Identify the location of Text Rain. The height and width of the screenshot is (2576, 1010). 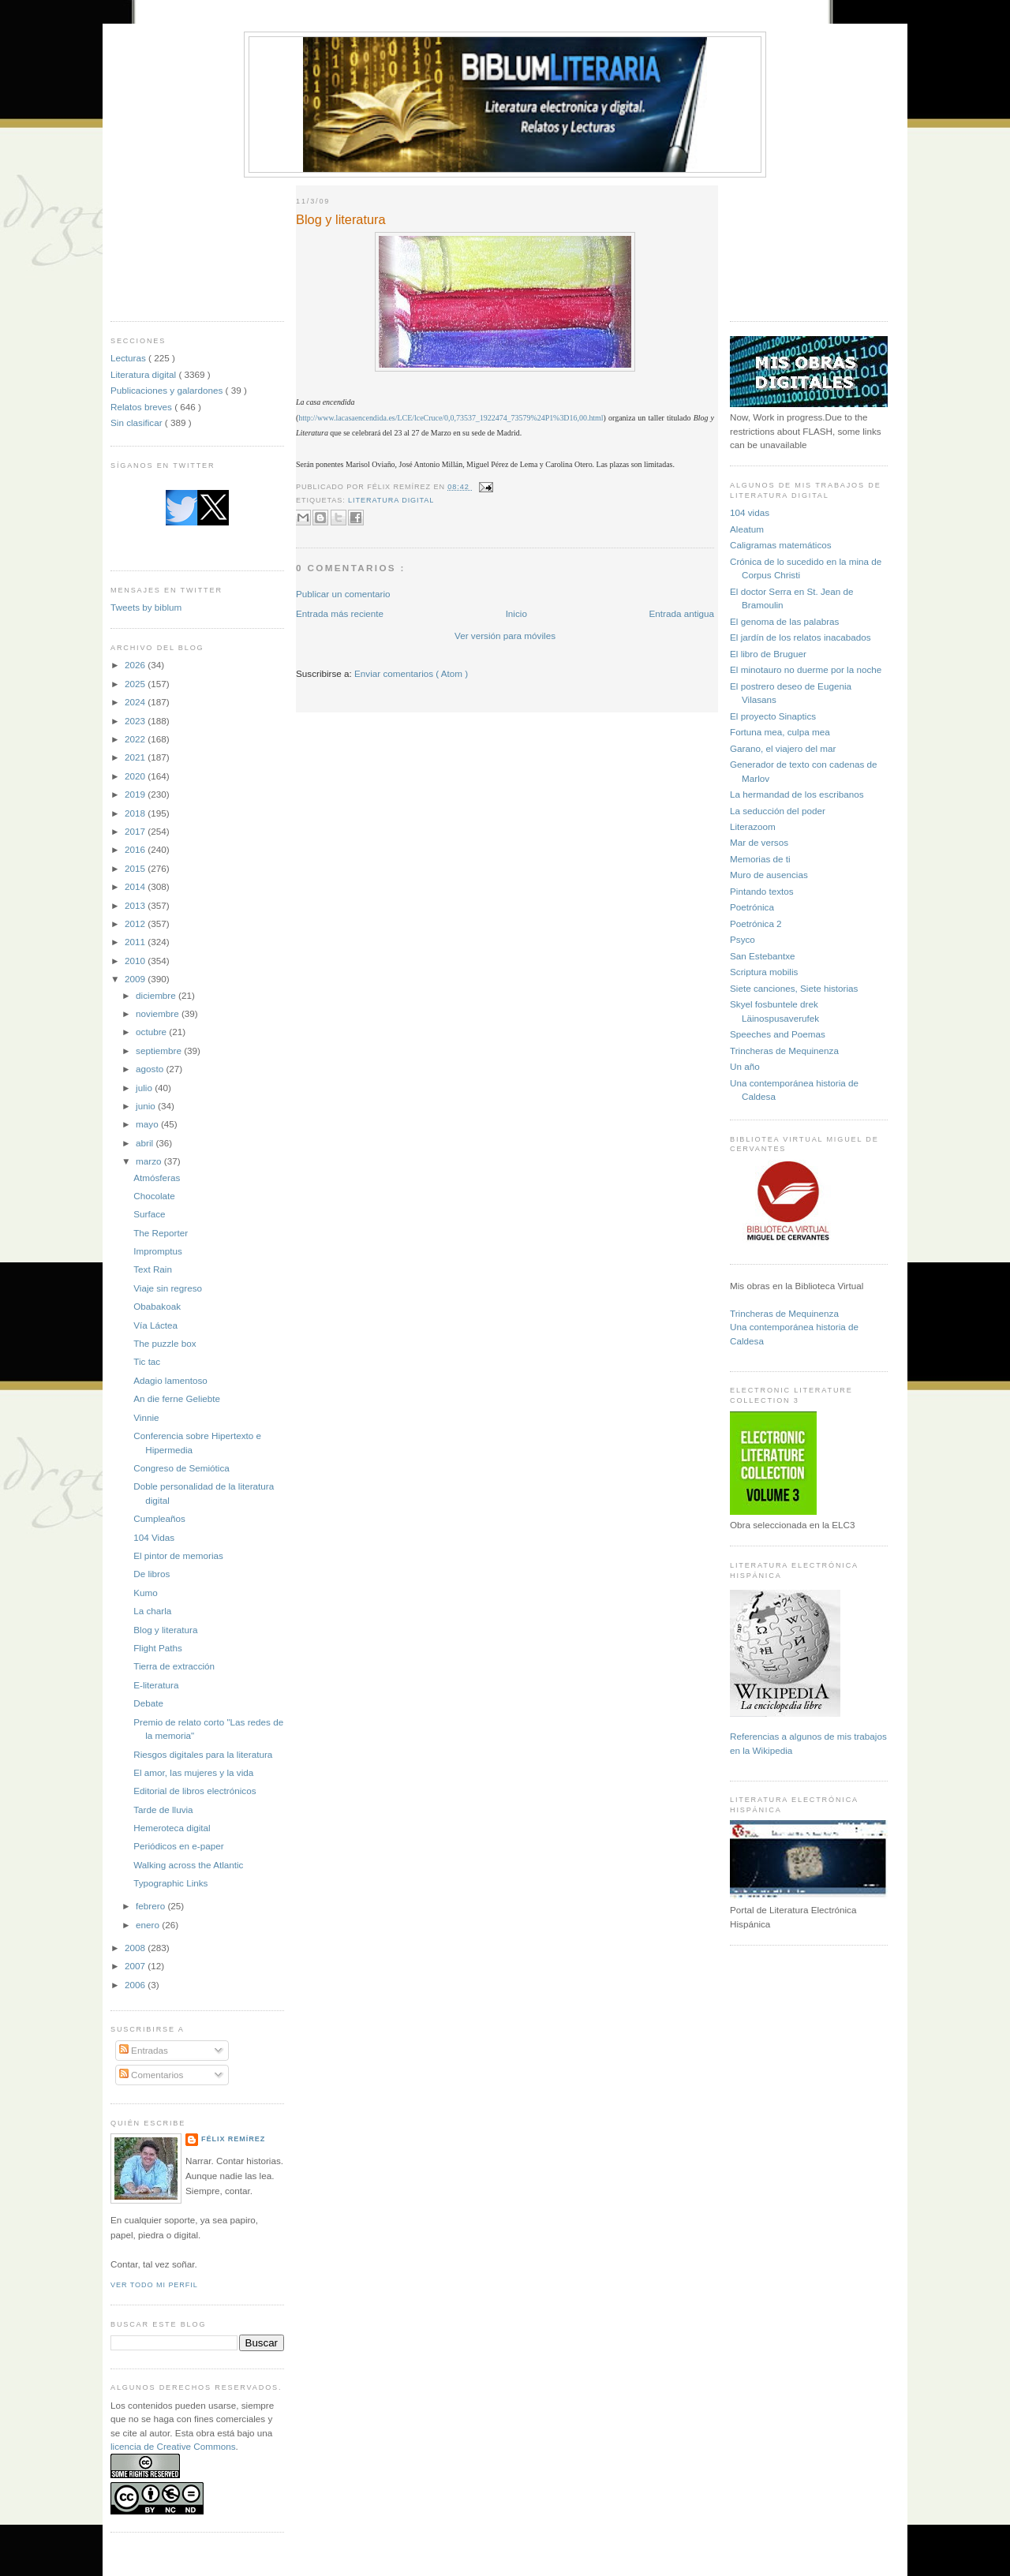
(152, 1269).